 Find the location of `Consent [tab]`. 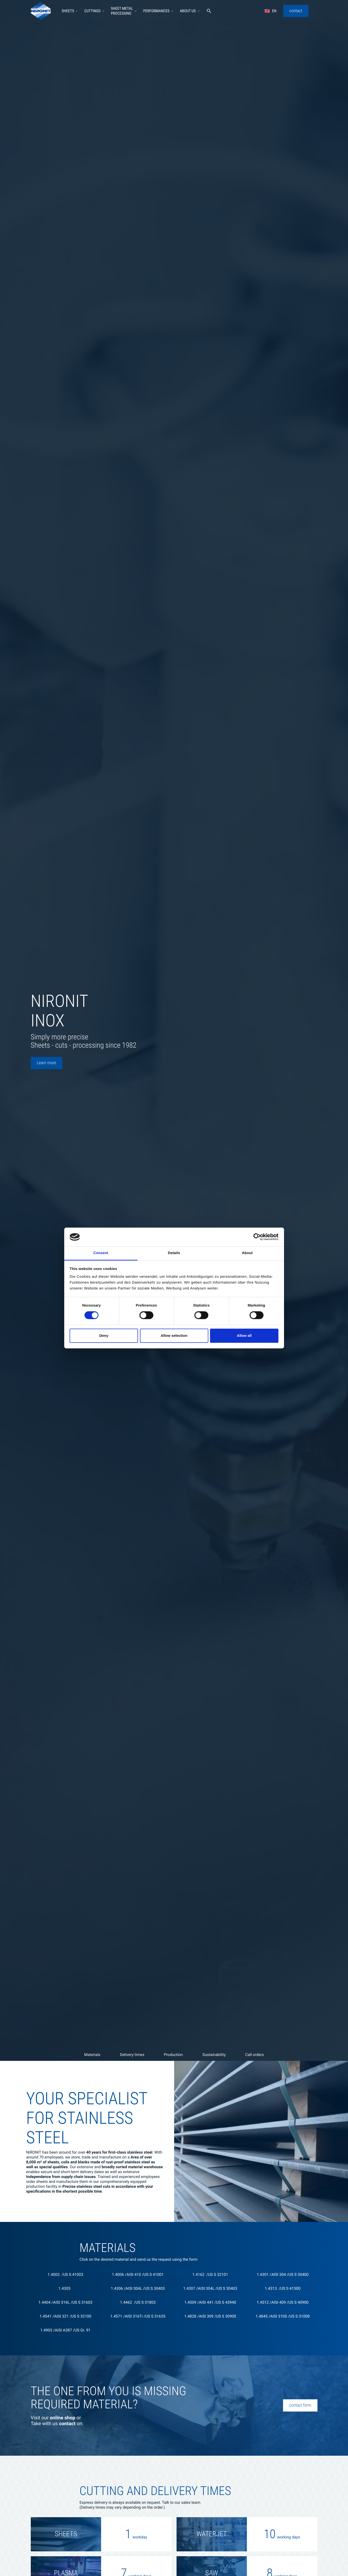

Consent [tab] is located at coordinates (100, 1253).